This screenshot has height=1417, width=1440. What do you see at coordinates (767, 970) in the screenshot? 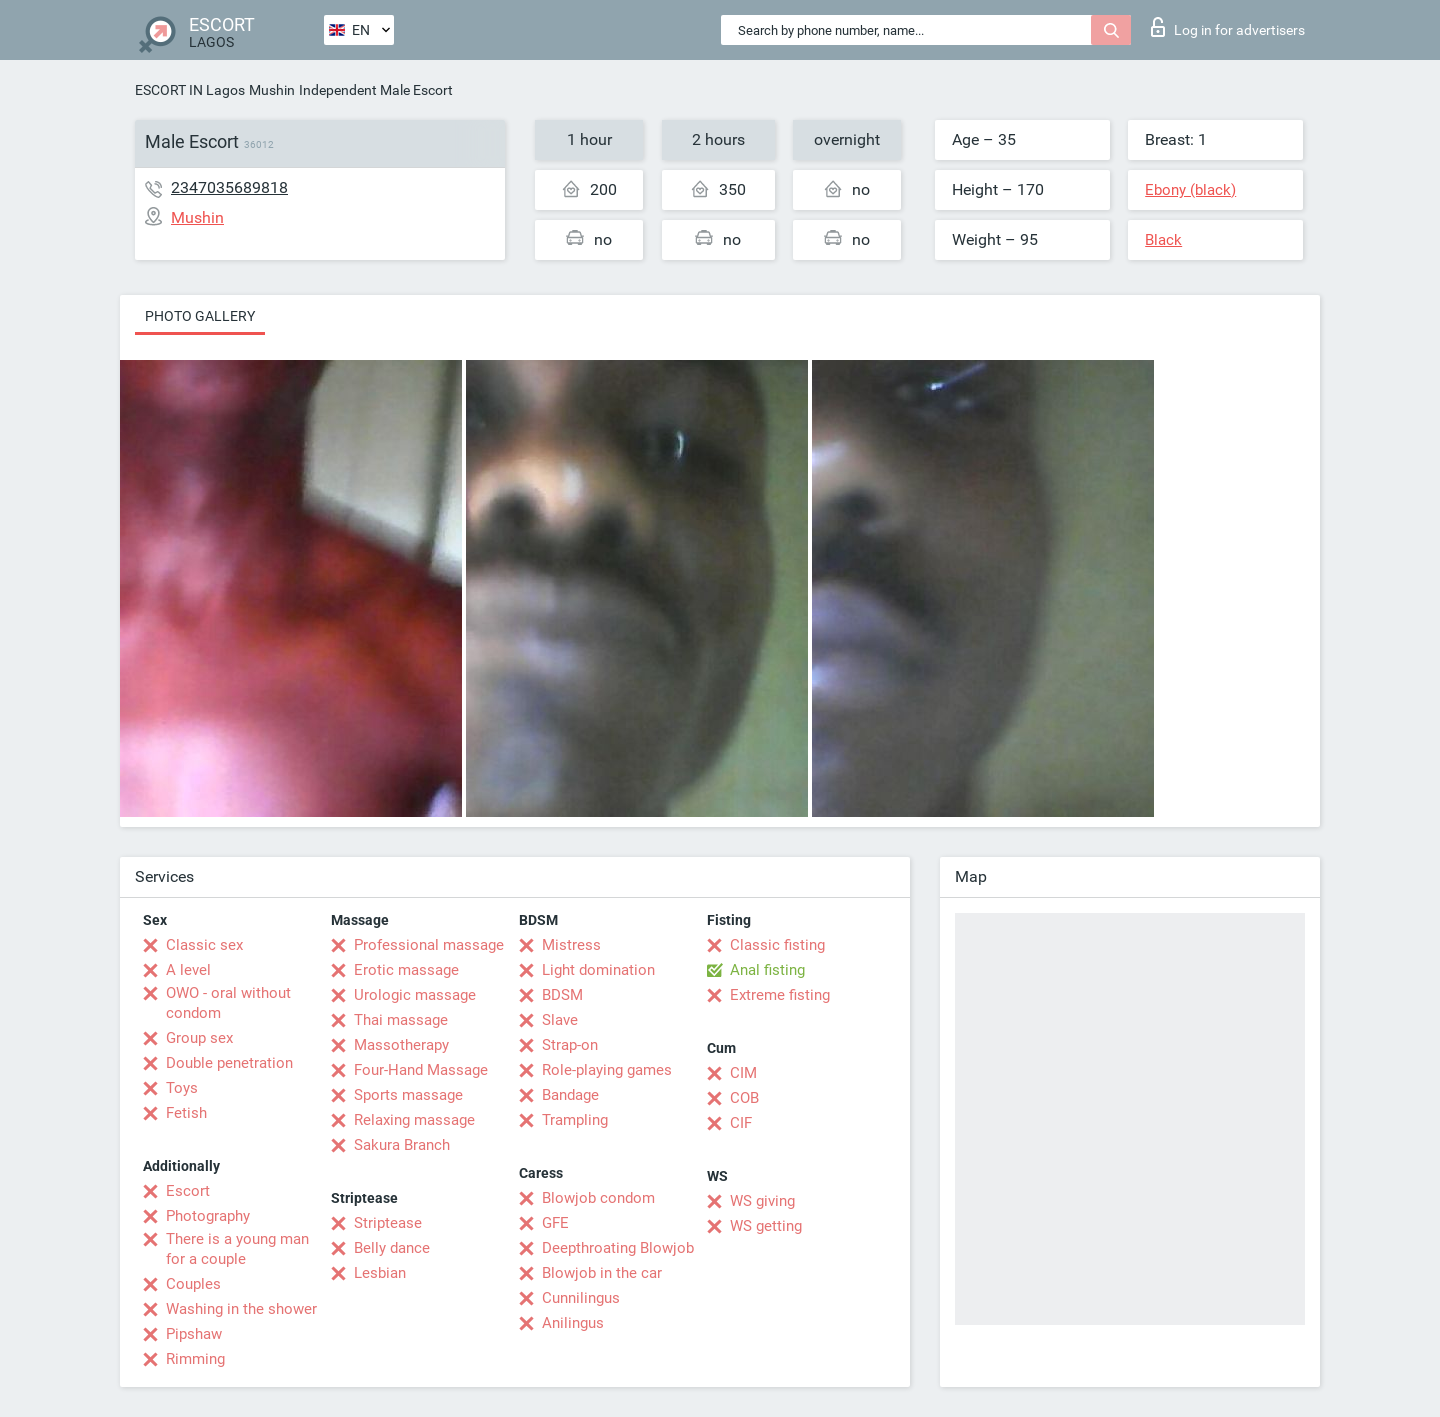
I see `Anal fisting` at bounding box center [767, 970].